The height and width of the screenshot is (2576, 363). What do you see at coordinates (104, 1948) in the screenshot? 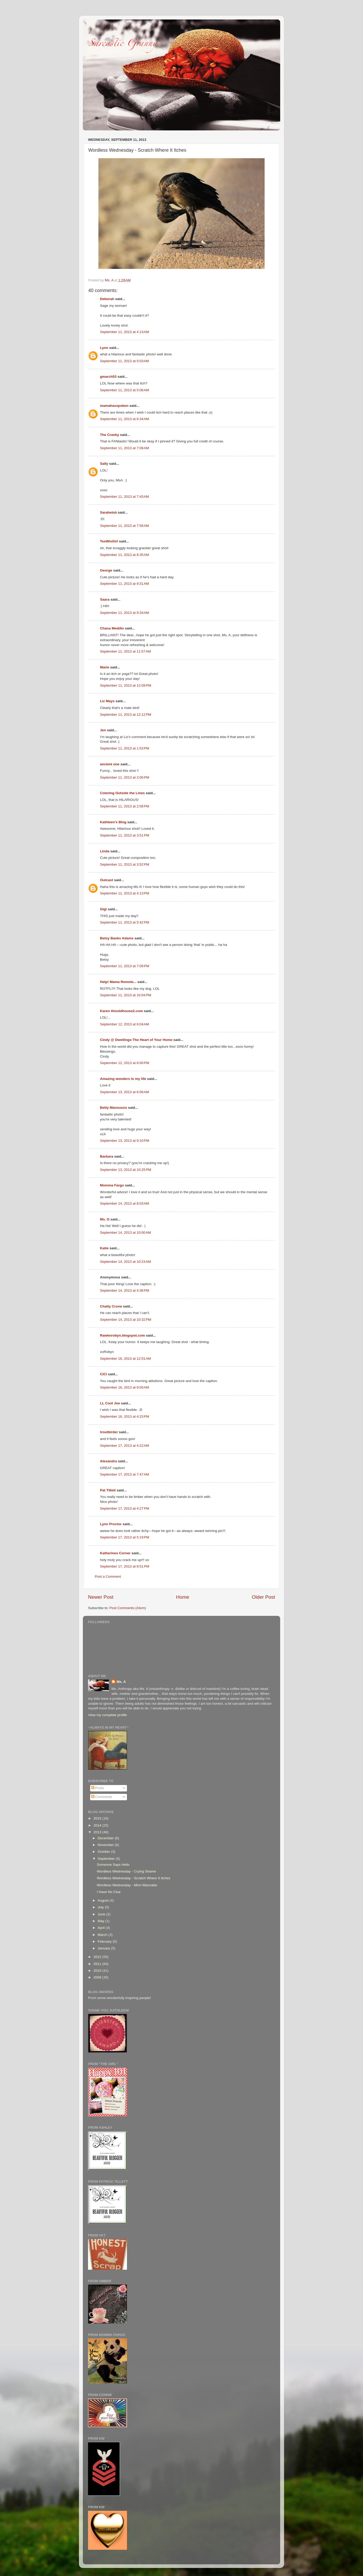
I see `January` at bounding box center [104, 1948].